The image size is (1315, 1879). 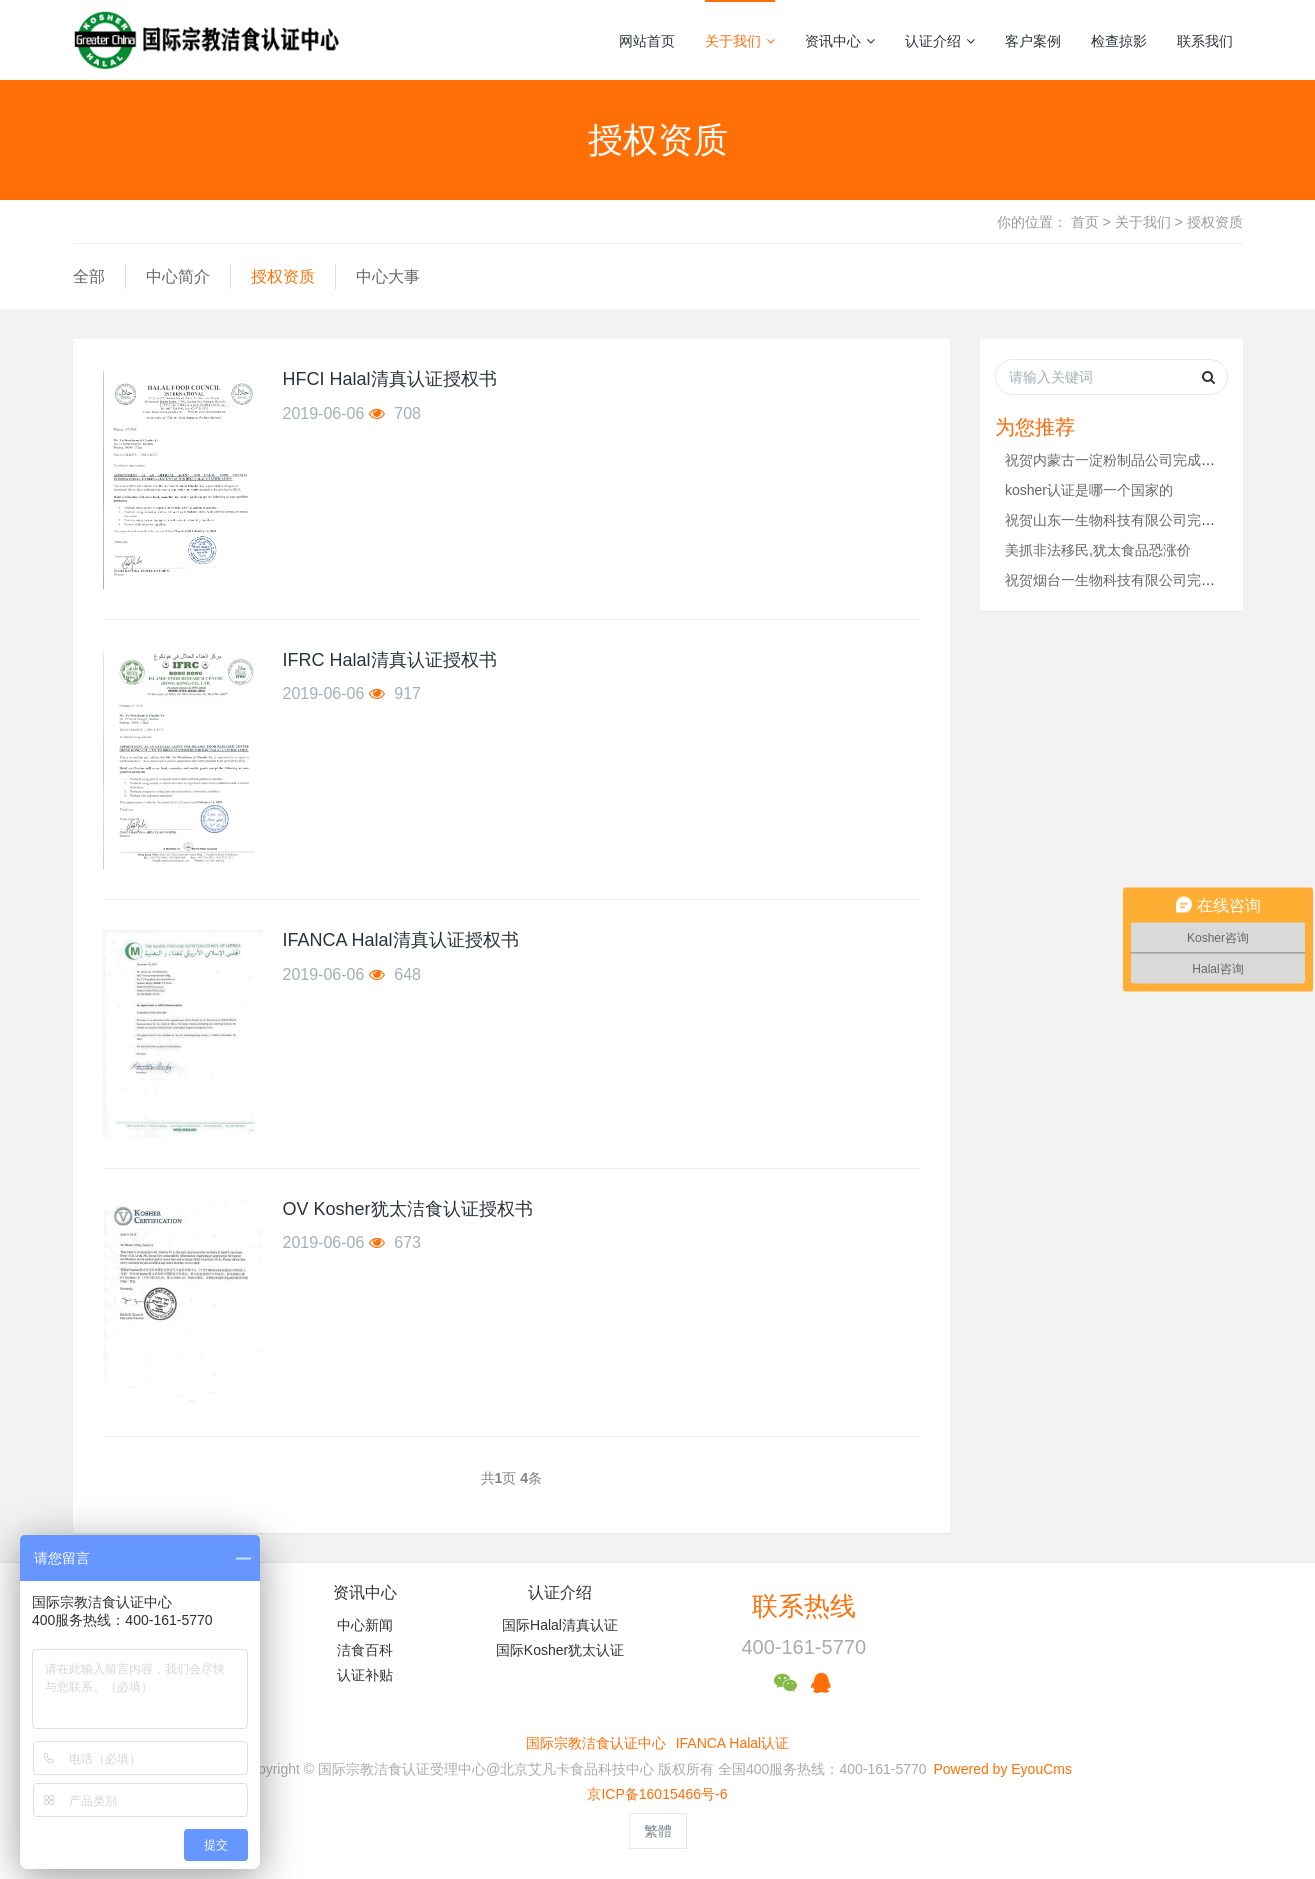 What do you see at coordinates (1089, 490) in the screenshot?
I see `kosher认证是哪一个国家的` at bounding box center [1089, 490].